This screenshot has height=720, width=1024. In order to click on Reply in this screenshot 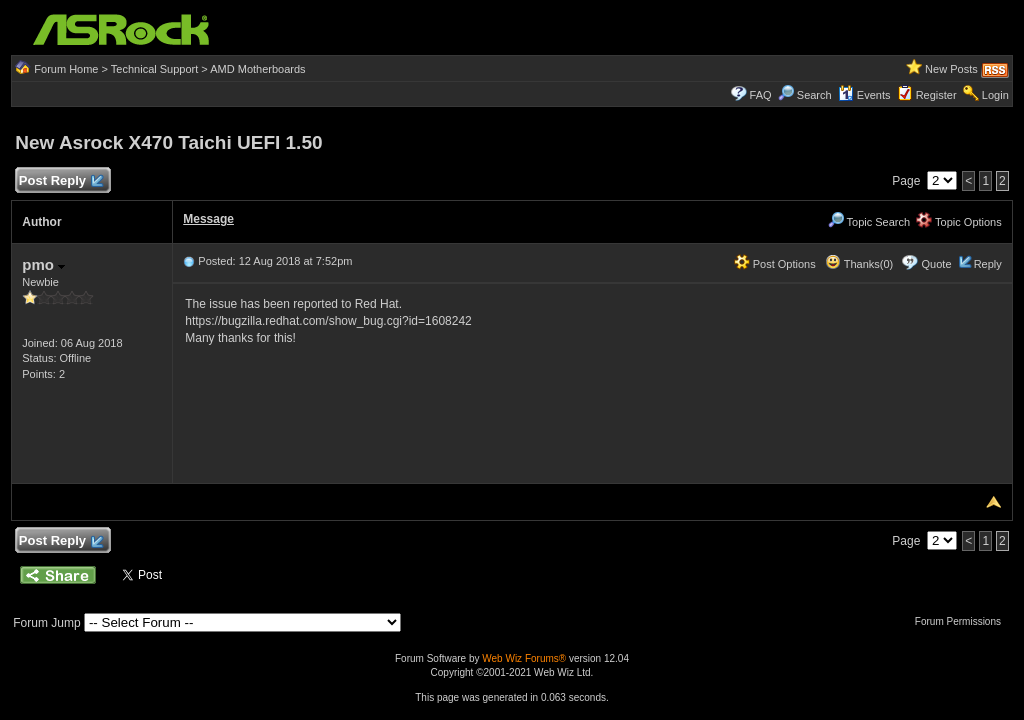, I will do `click(988, 264)`.